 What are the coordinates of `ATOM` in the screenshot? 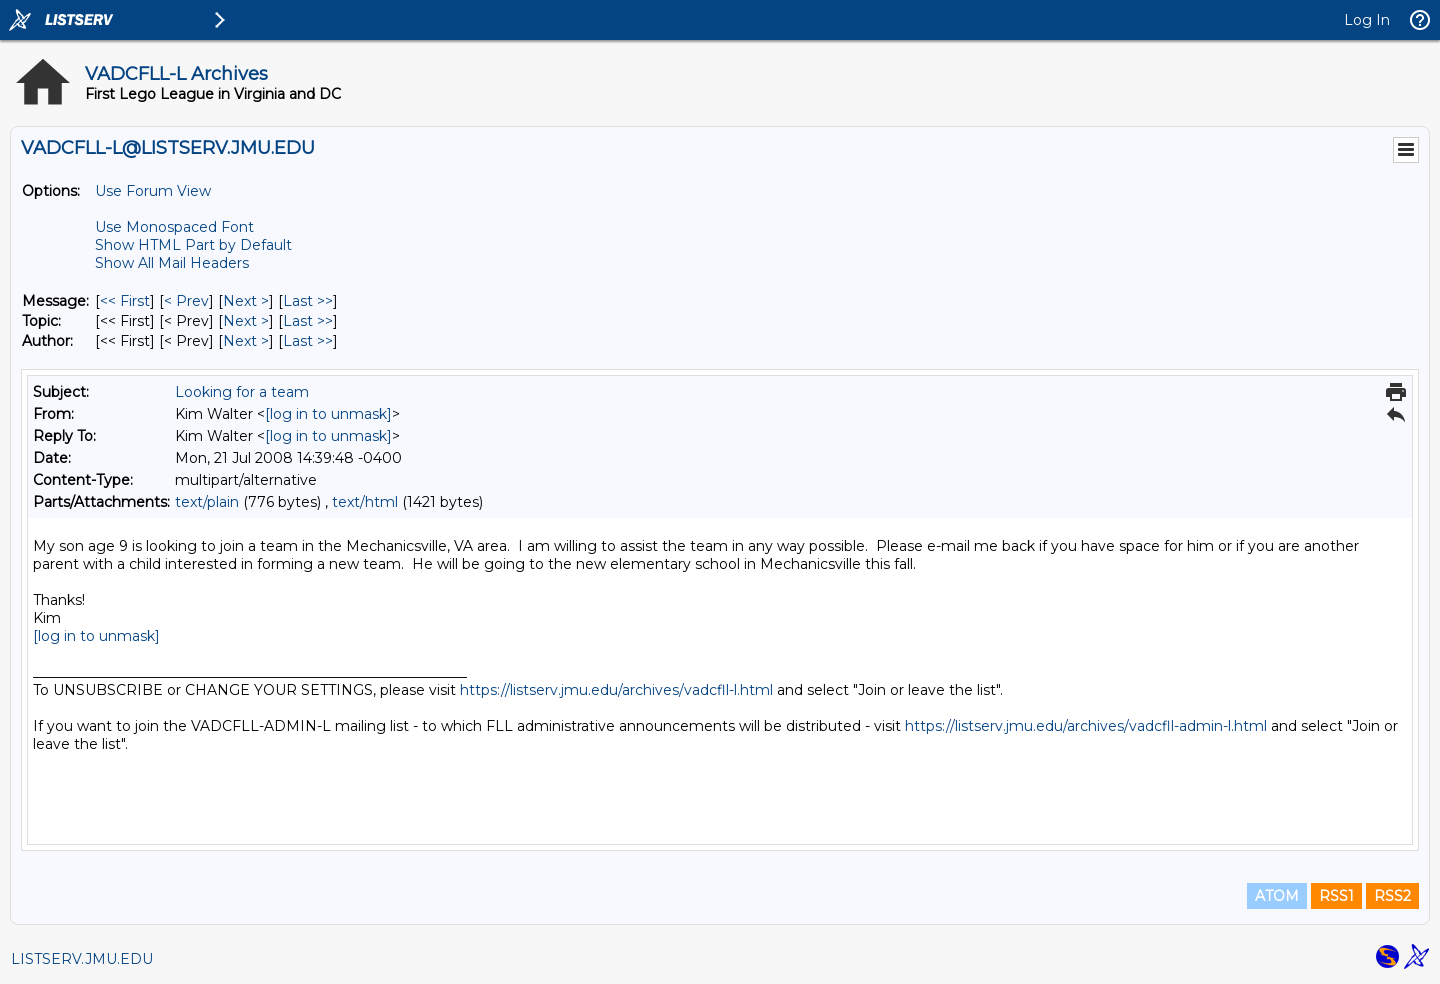 It's located at (1277, 896).